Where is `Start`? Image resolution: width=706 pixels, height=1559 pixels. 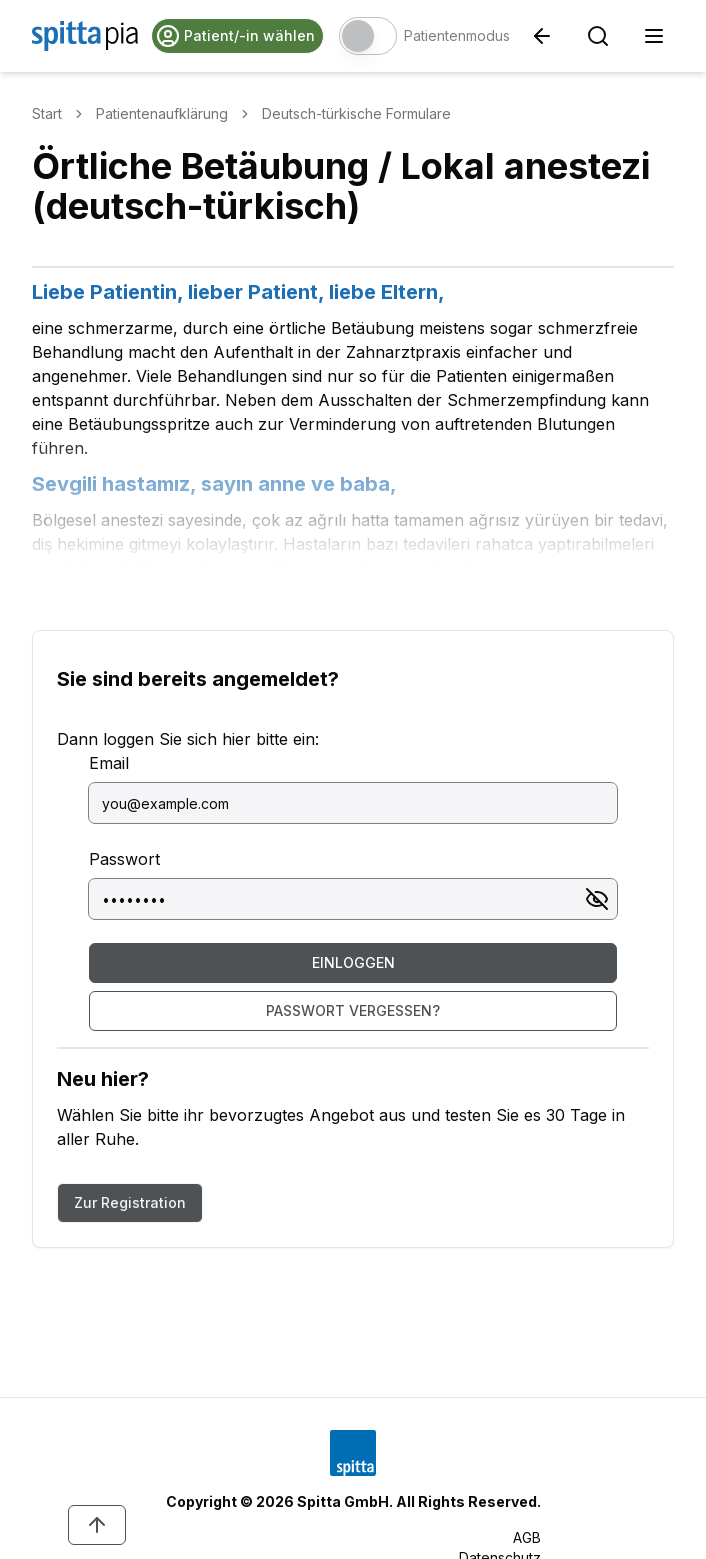
Start is located at coordinates (47, 113).